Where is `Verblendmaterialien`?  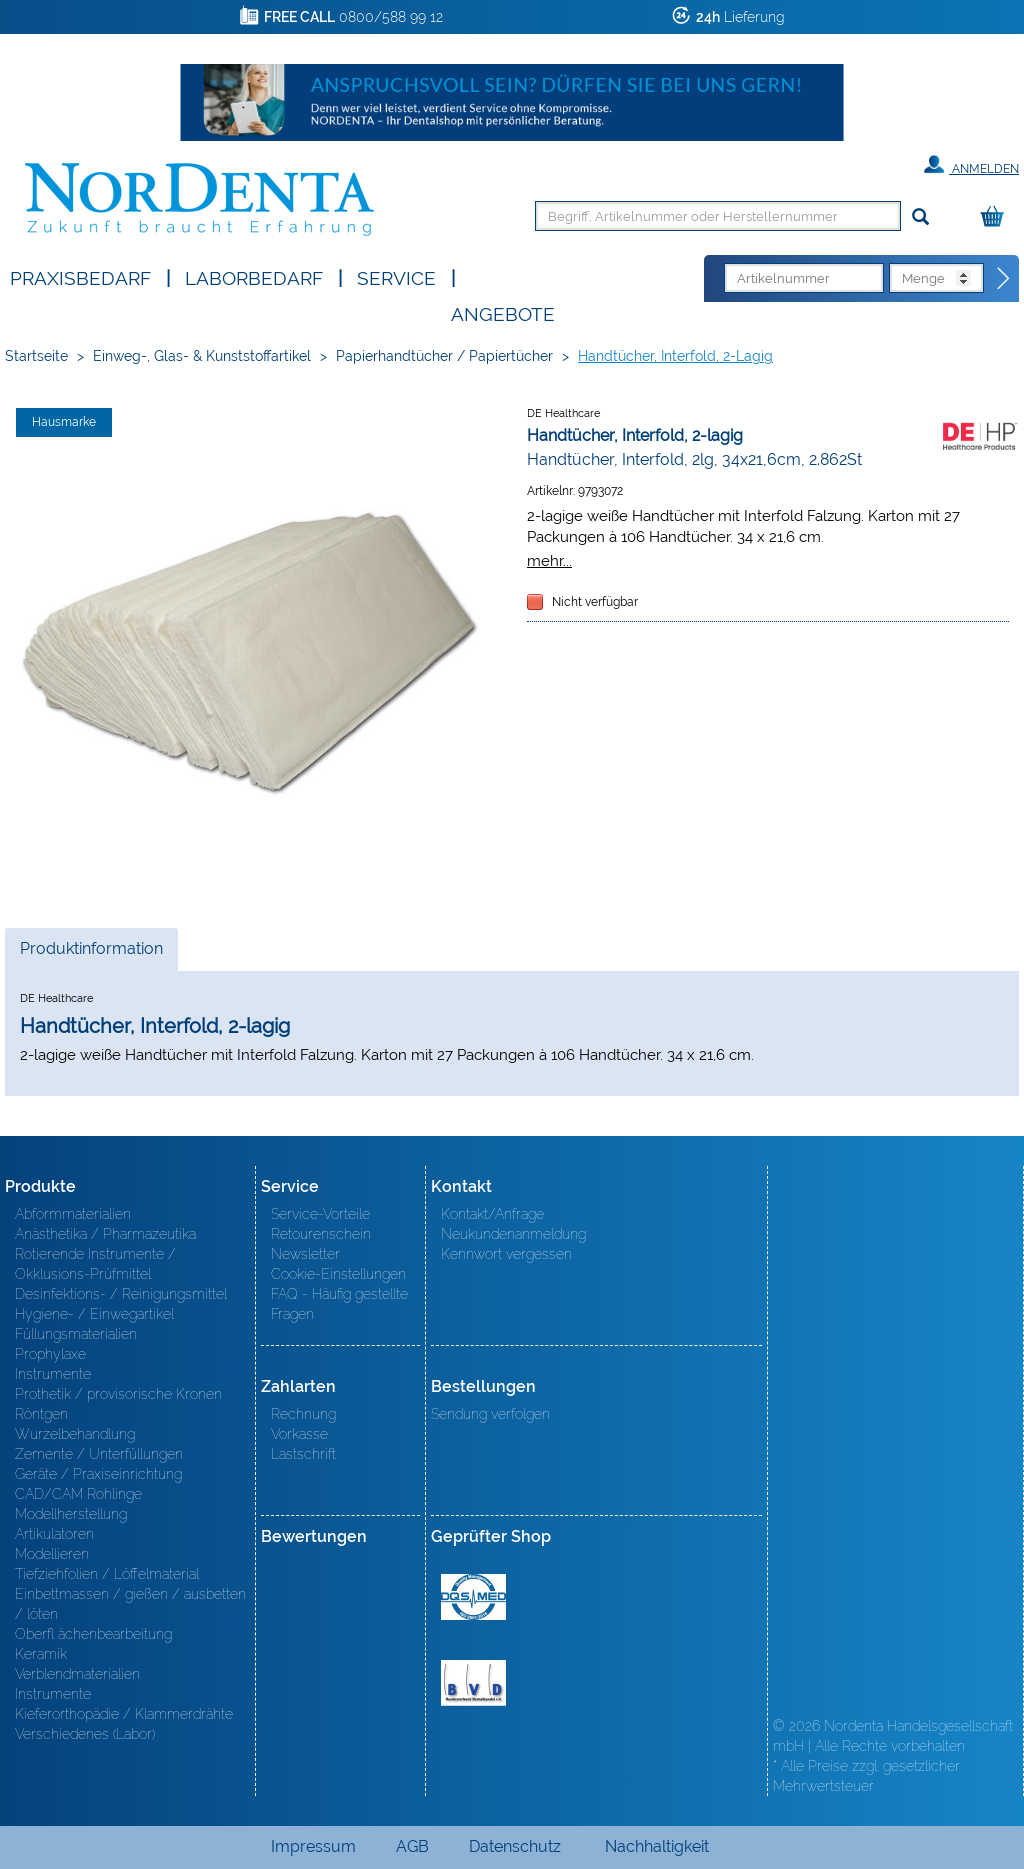
Verblendmaterialien is located at coordinates (77, 1674).